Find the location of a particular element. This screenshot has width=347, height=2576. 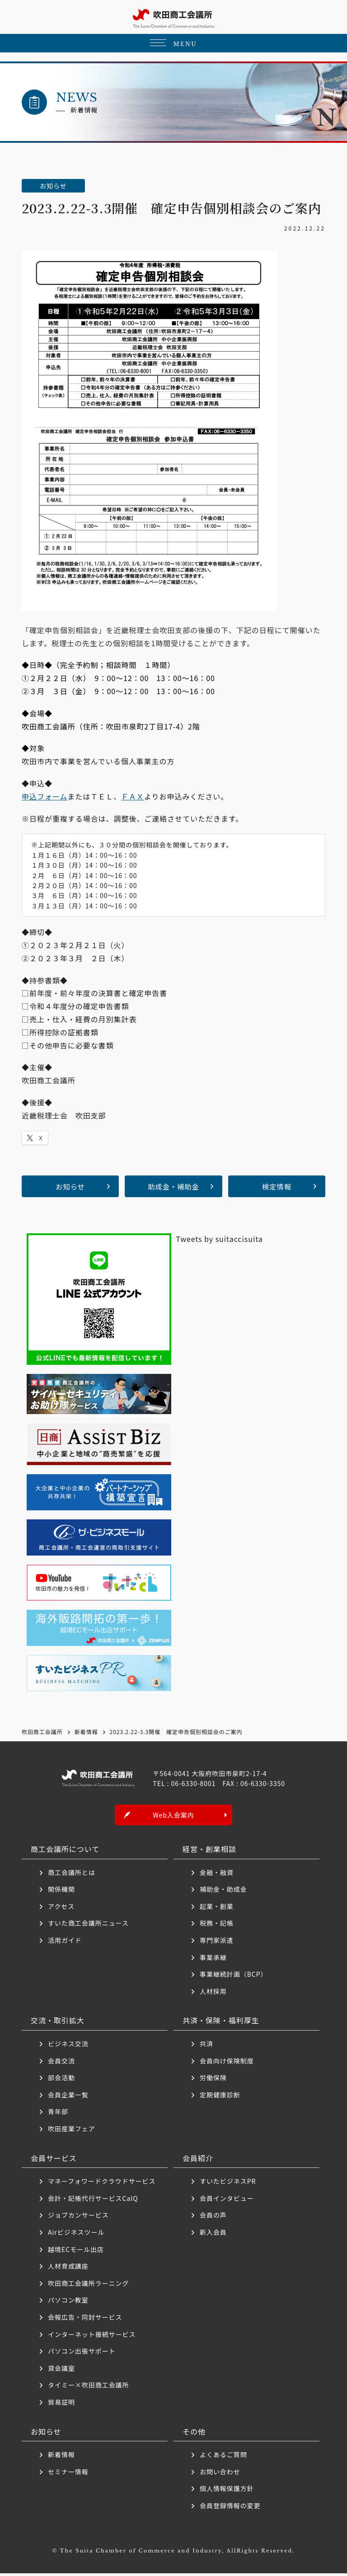

定期健康診断 is located at coordinates (220, 2096).